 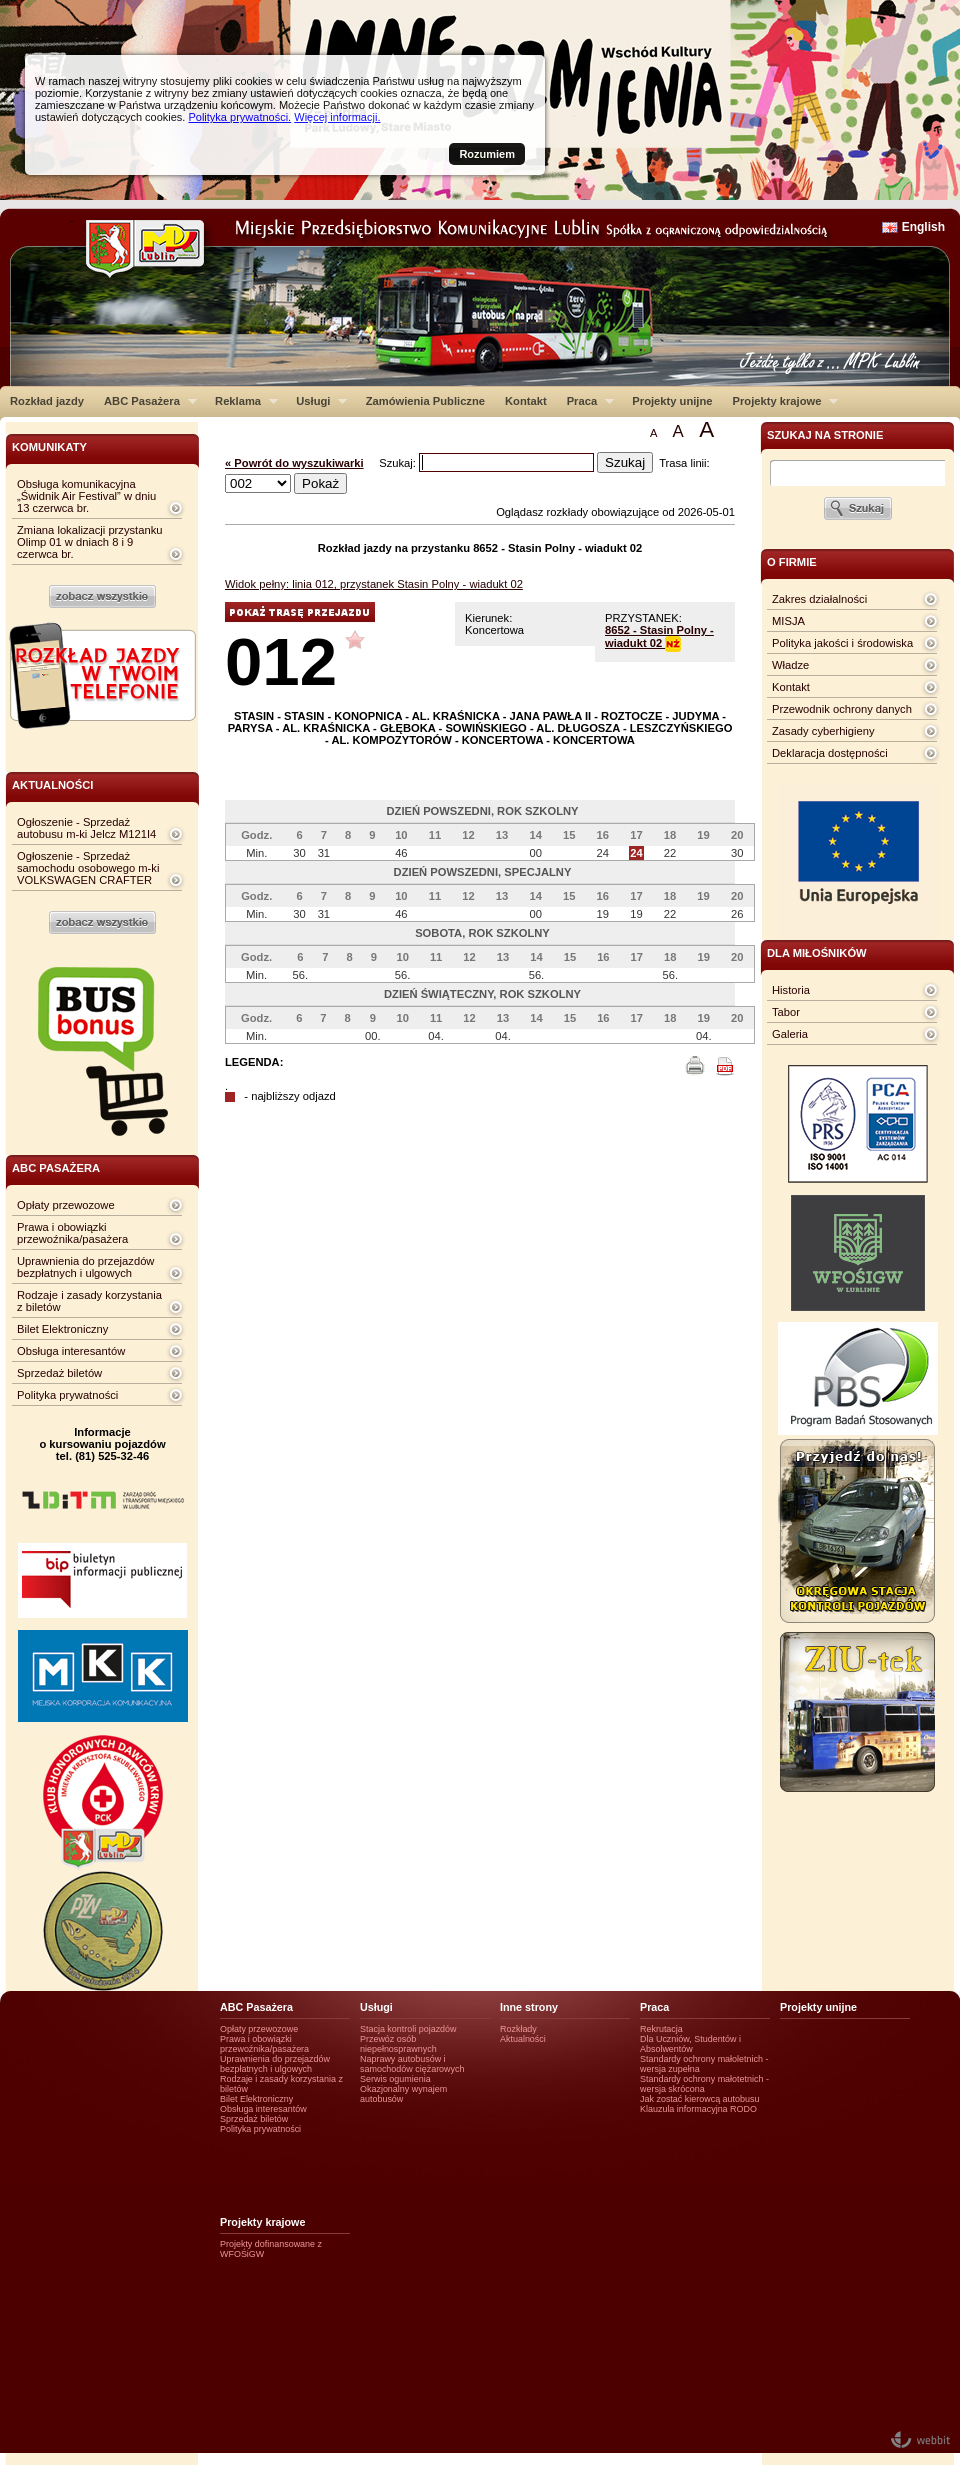 What do you see at coordinates (526, 401) in the screenshot?
I see `Kontakt` at bounding box center [526, 401].